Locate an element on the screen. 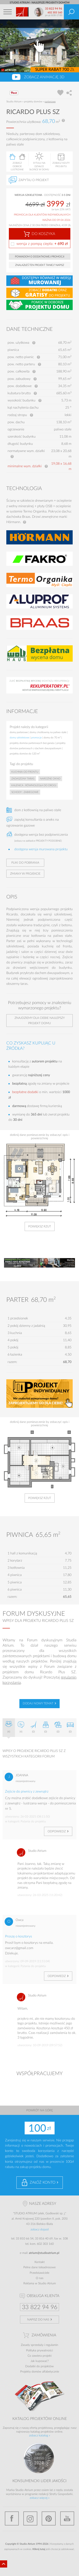  O nas is located at coordinates (39, 2278).